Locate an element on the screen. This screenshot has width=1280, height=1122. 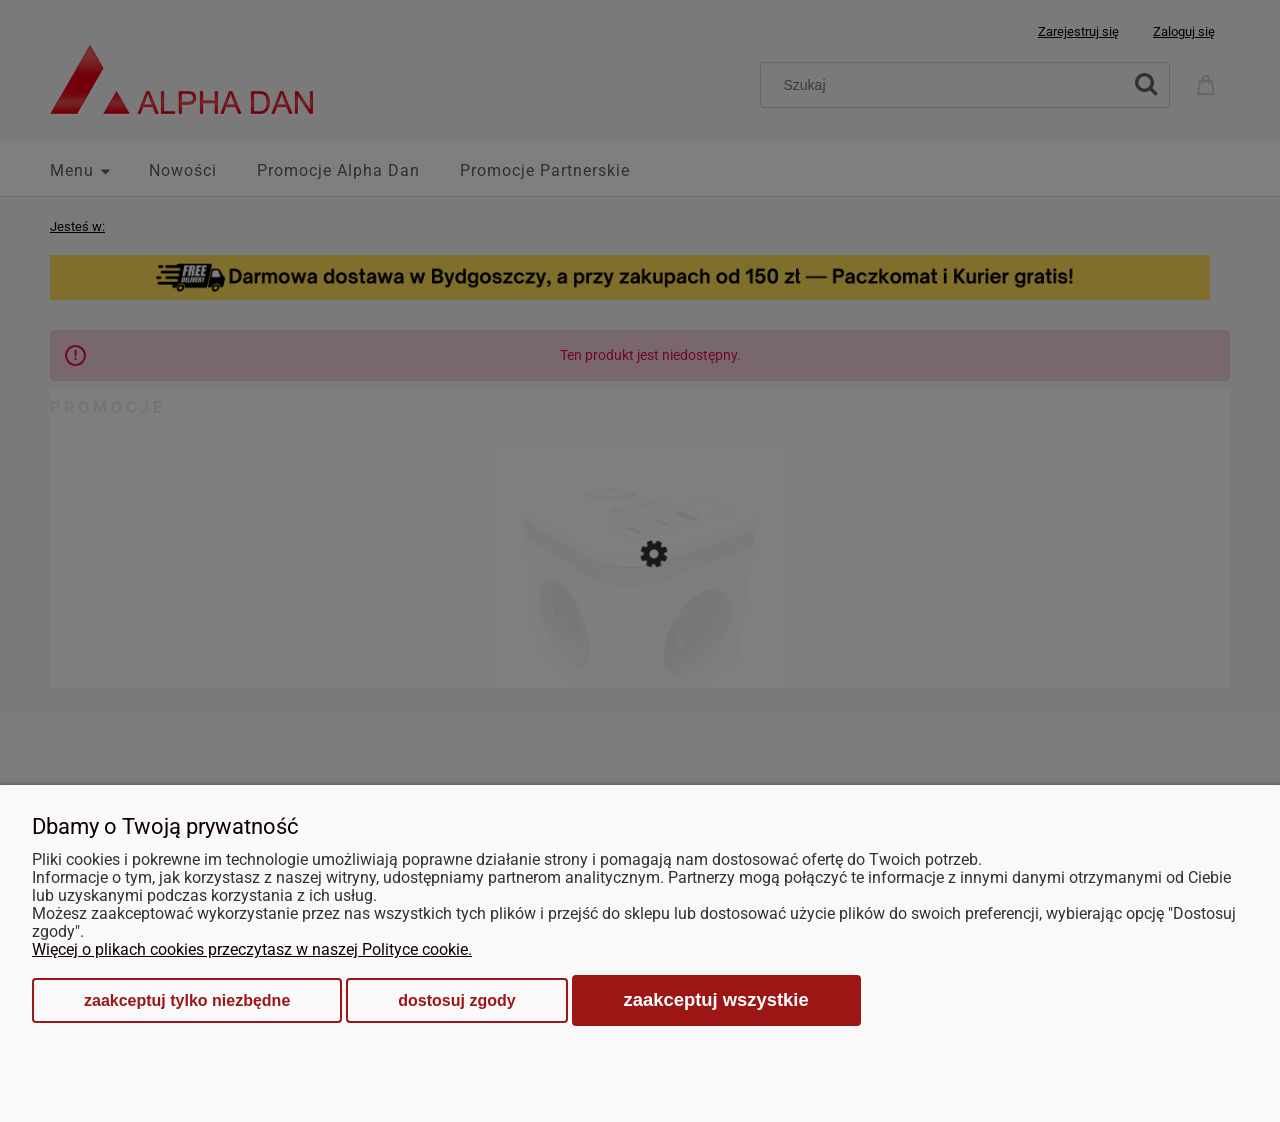
Zaakceptuj tylko niezbędne is located at coordinates (187, 1000).